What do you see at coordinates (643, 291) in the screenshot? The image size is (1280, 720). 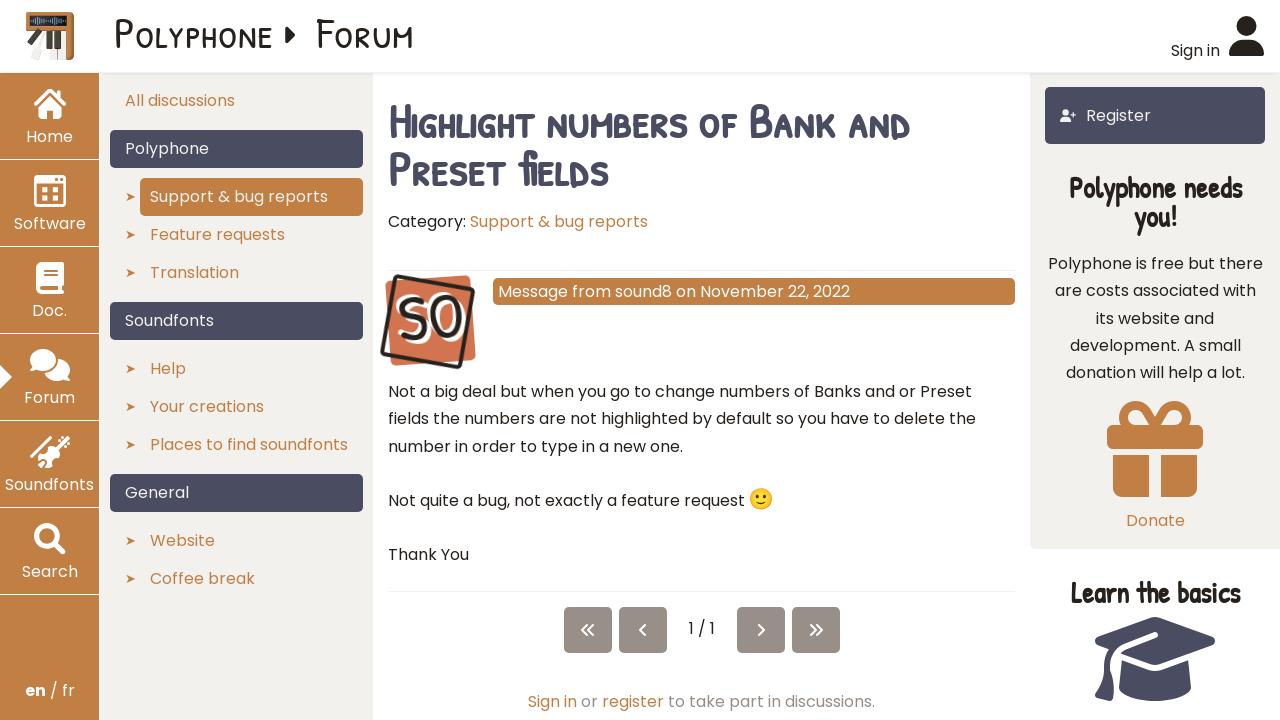 I see `sound8` at bounding box center [643, 291].